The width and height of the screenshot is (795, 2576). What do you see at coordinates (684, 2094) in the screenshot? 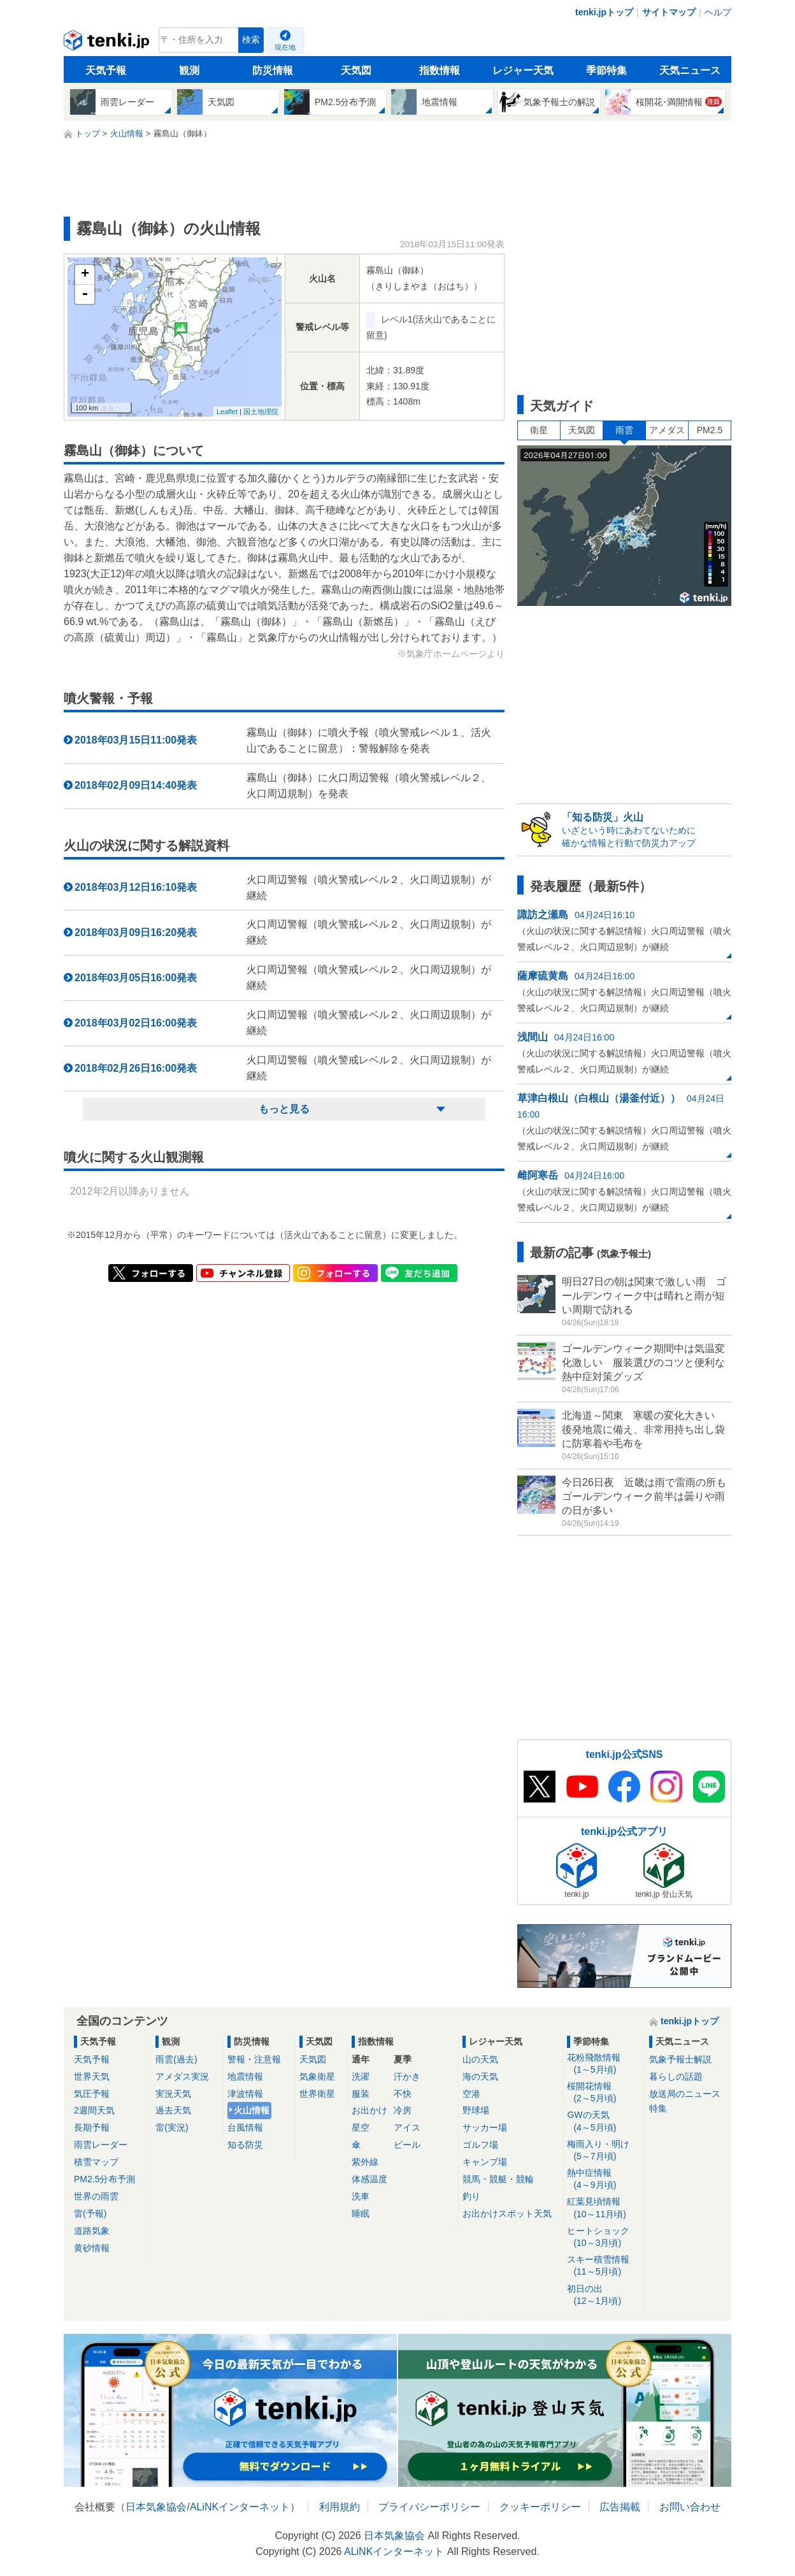
I see `放送局のニュース` at bounding box center [684, 2094].